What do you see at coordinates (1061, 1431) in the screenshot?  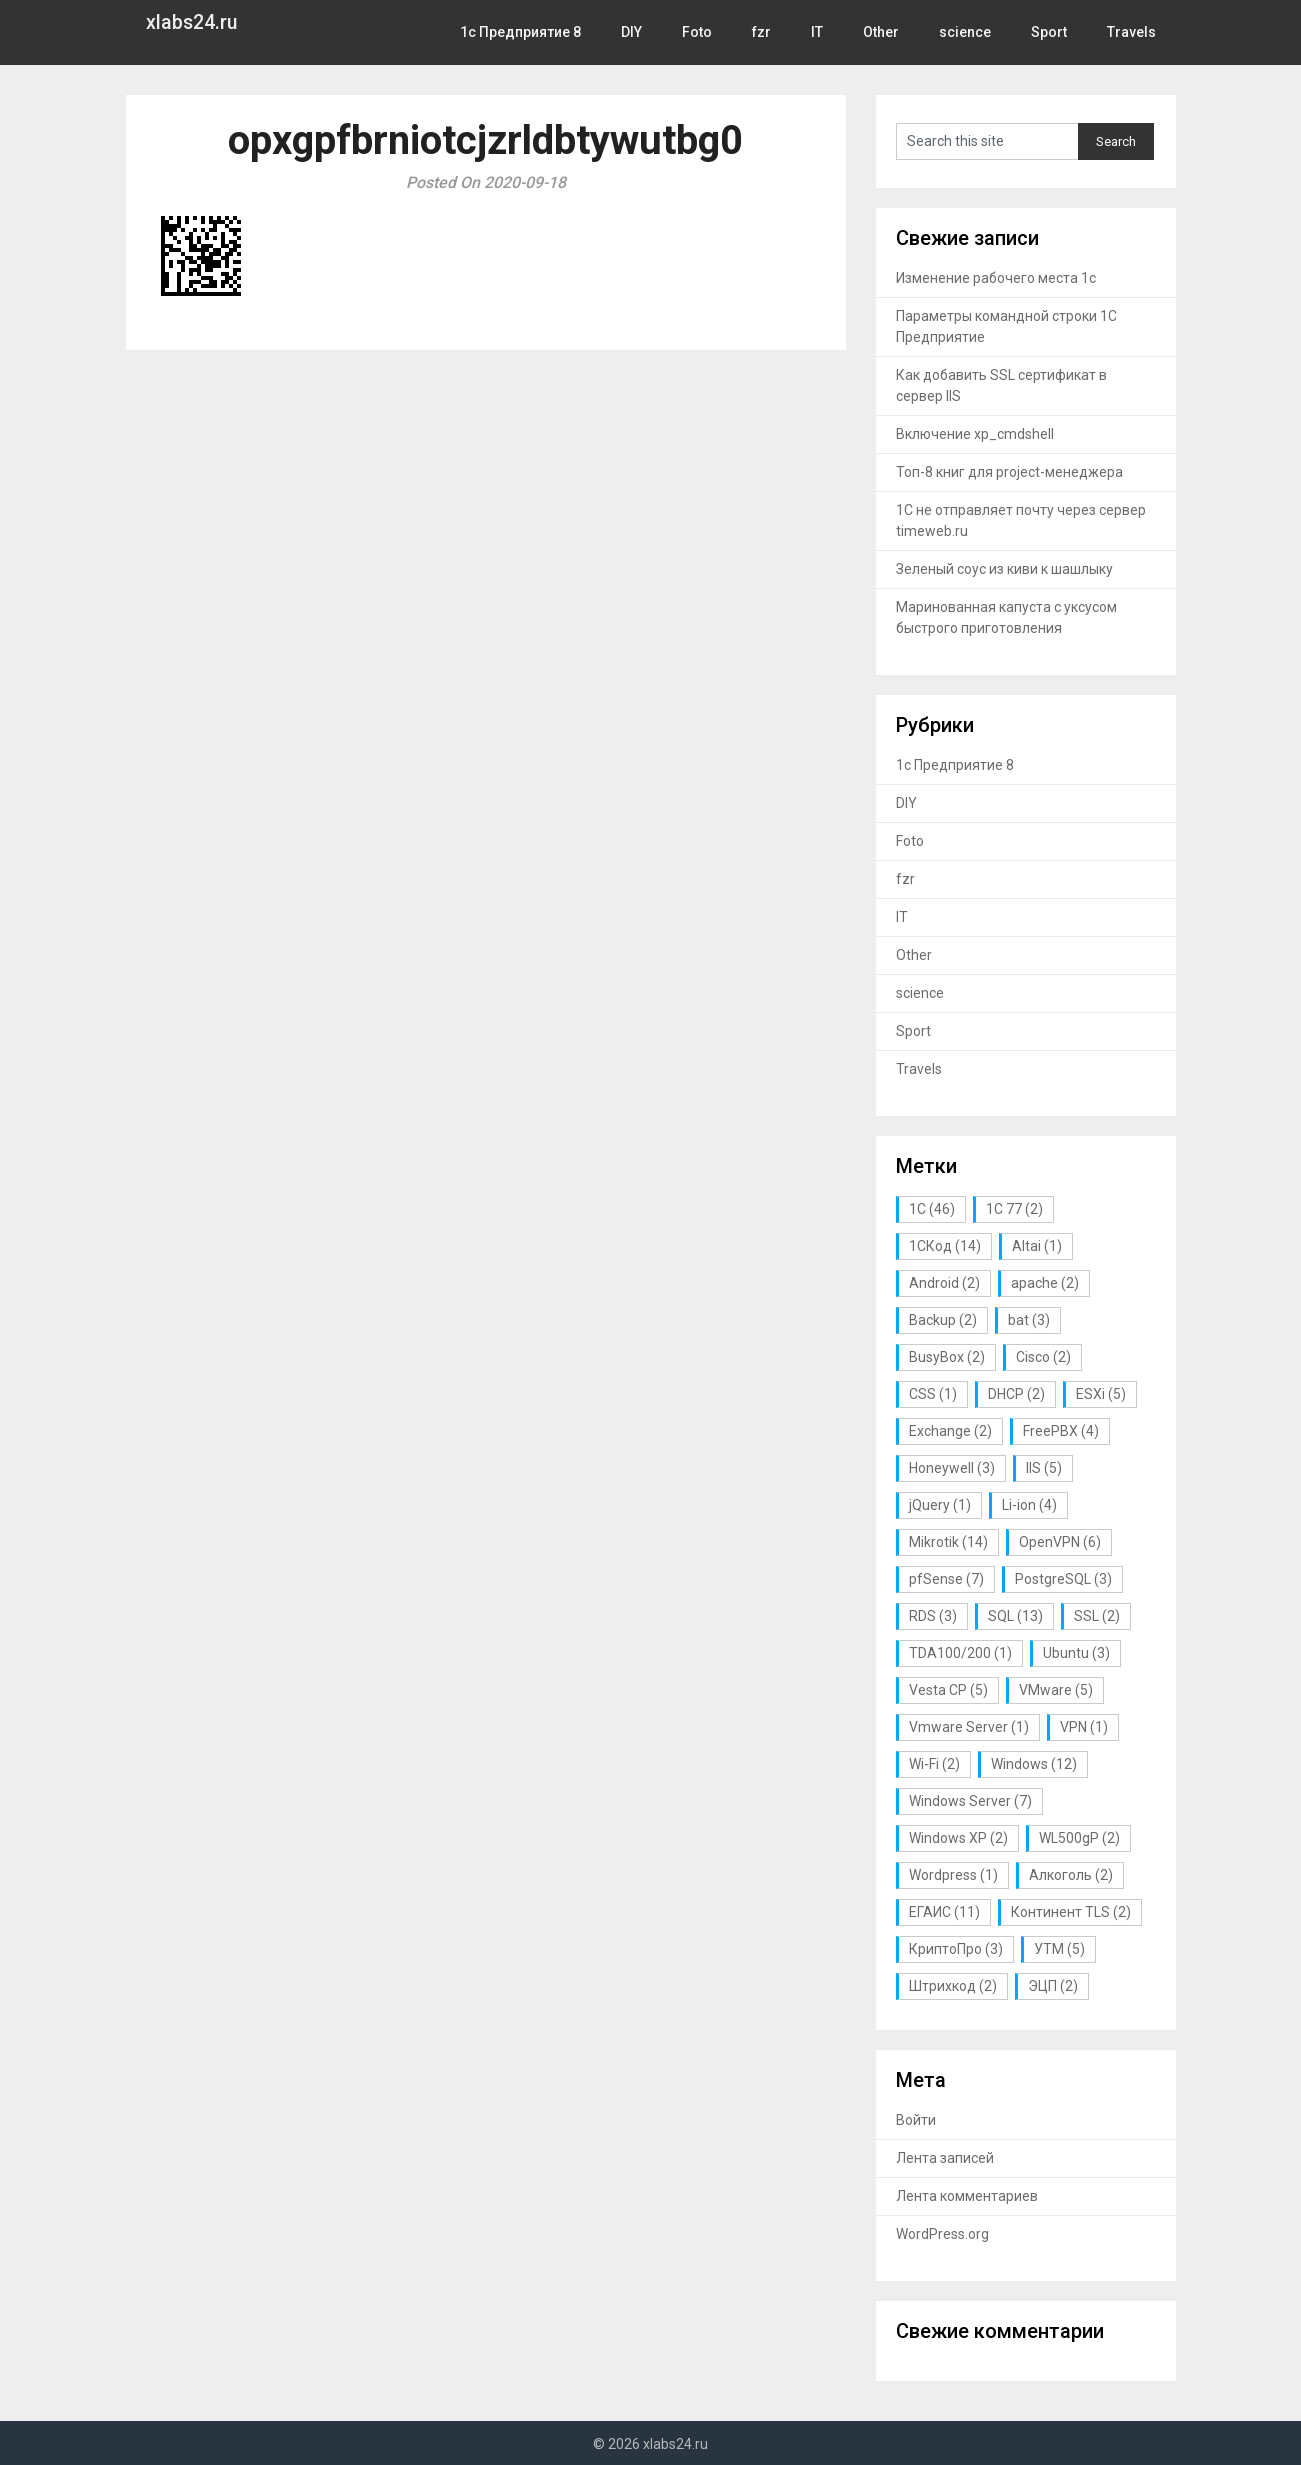 I see `FreePBX [FreePBX (4 элемента)]` at bounding box center [1061, 1431].